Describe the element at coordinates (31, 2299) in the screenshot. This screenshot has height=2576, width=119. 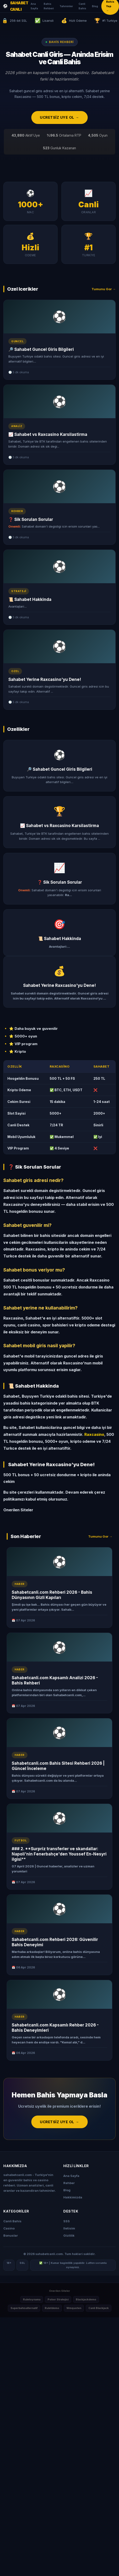
I see `Ruletoynama` at that location.